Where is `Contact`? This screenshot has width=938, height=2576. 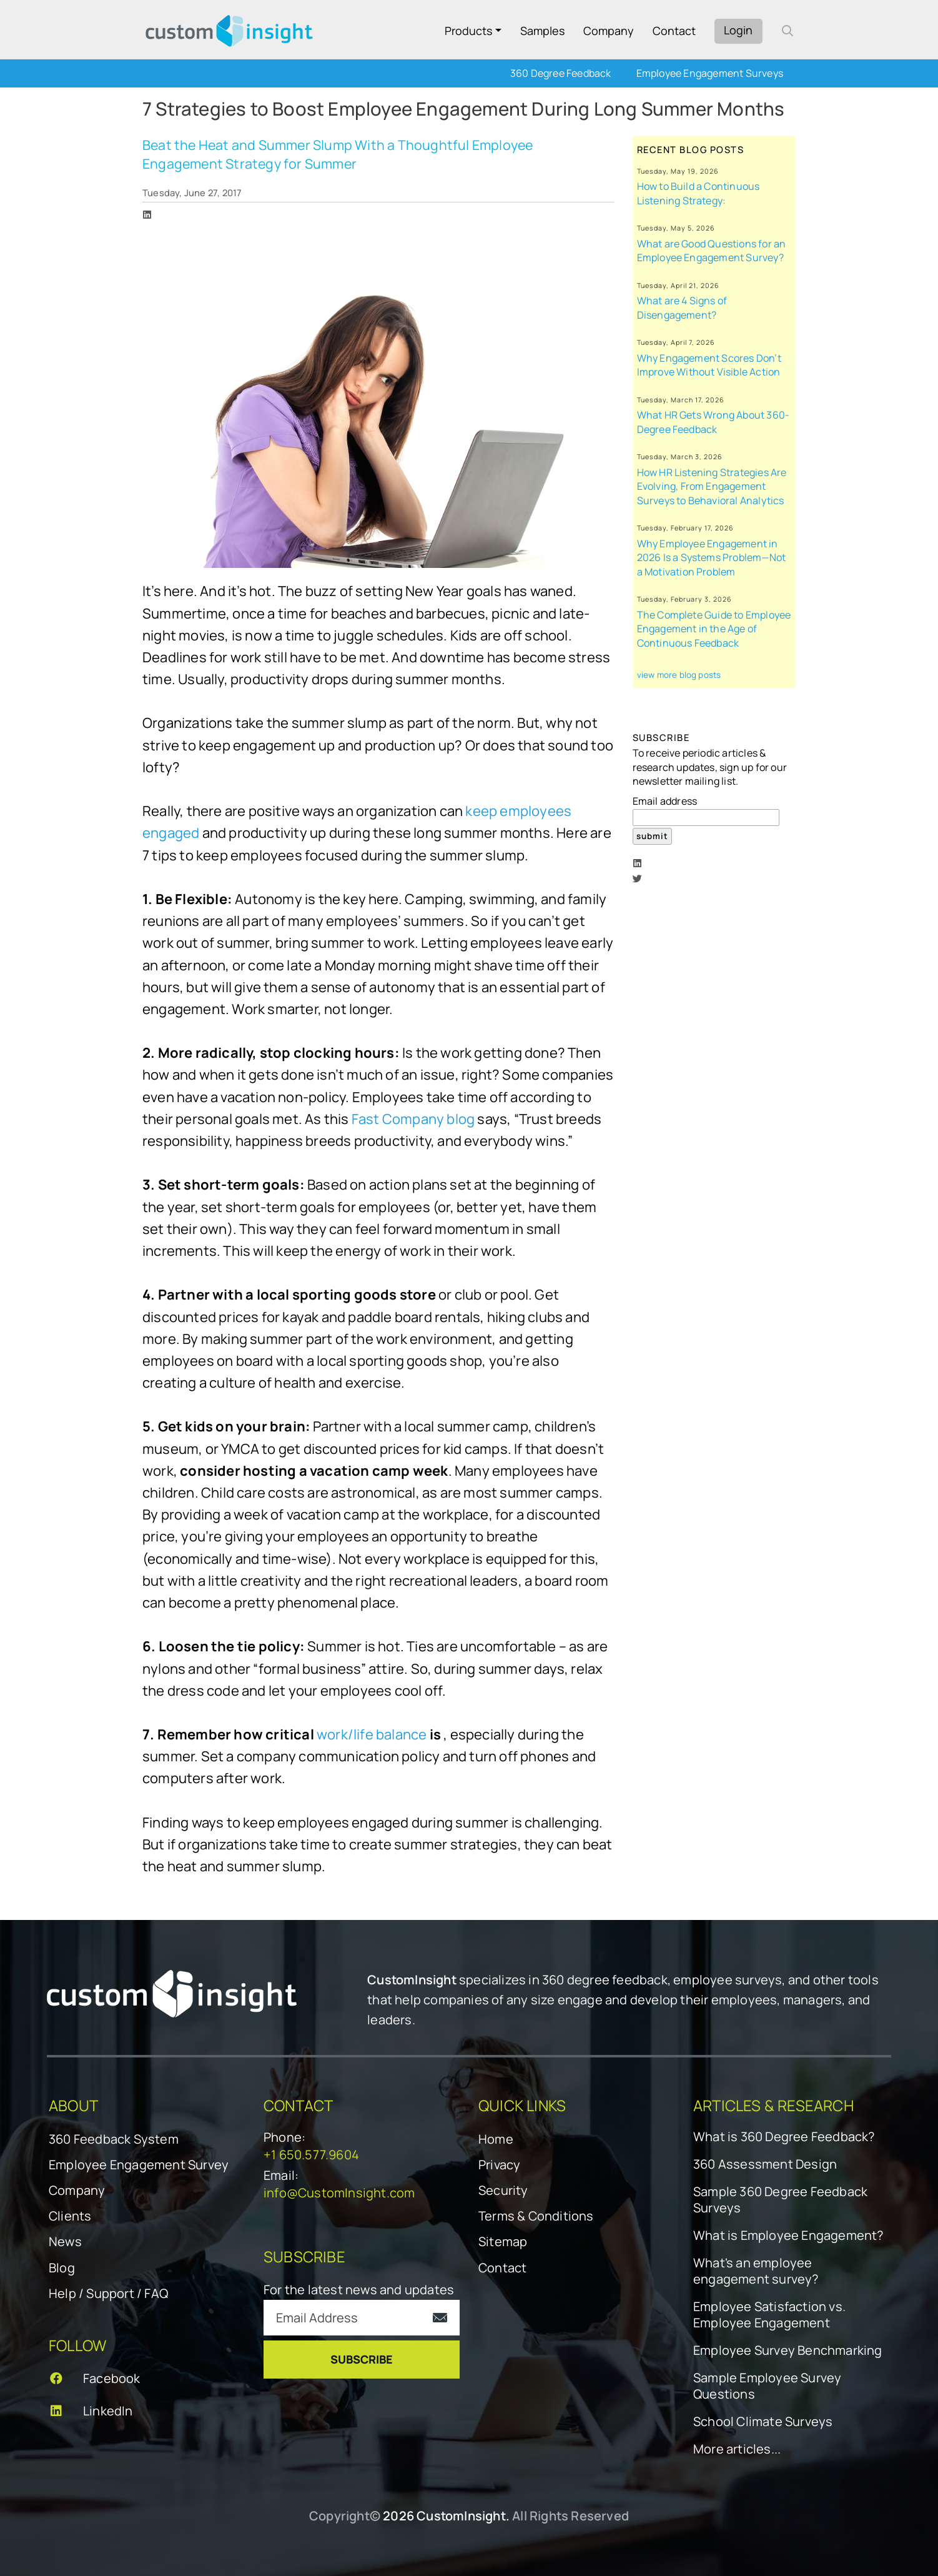
Contact is located at coordinates (674, 30).